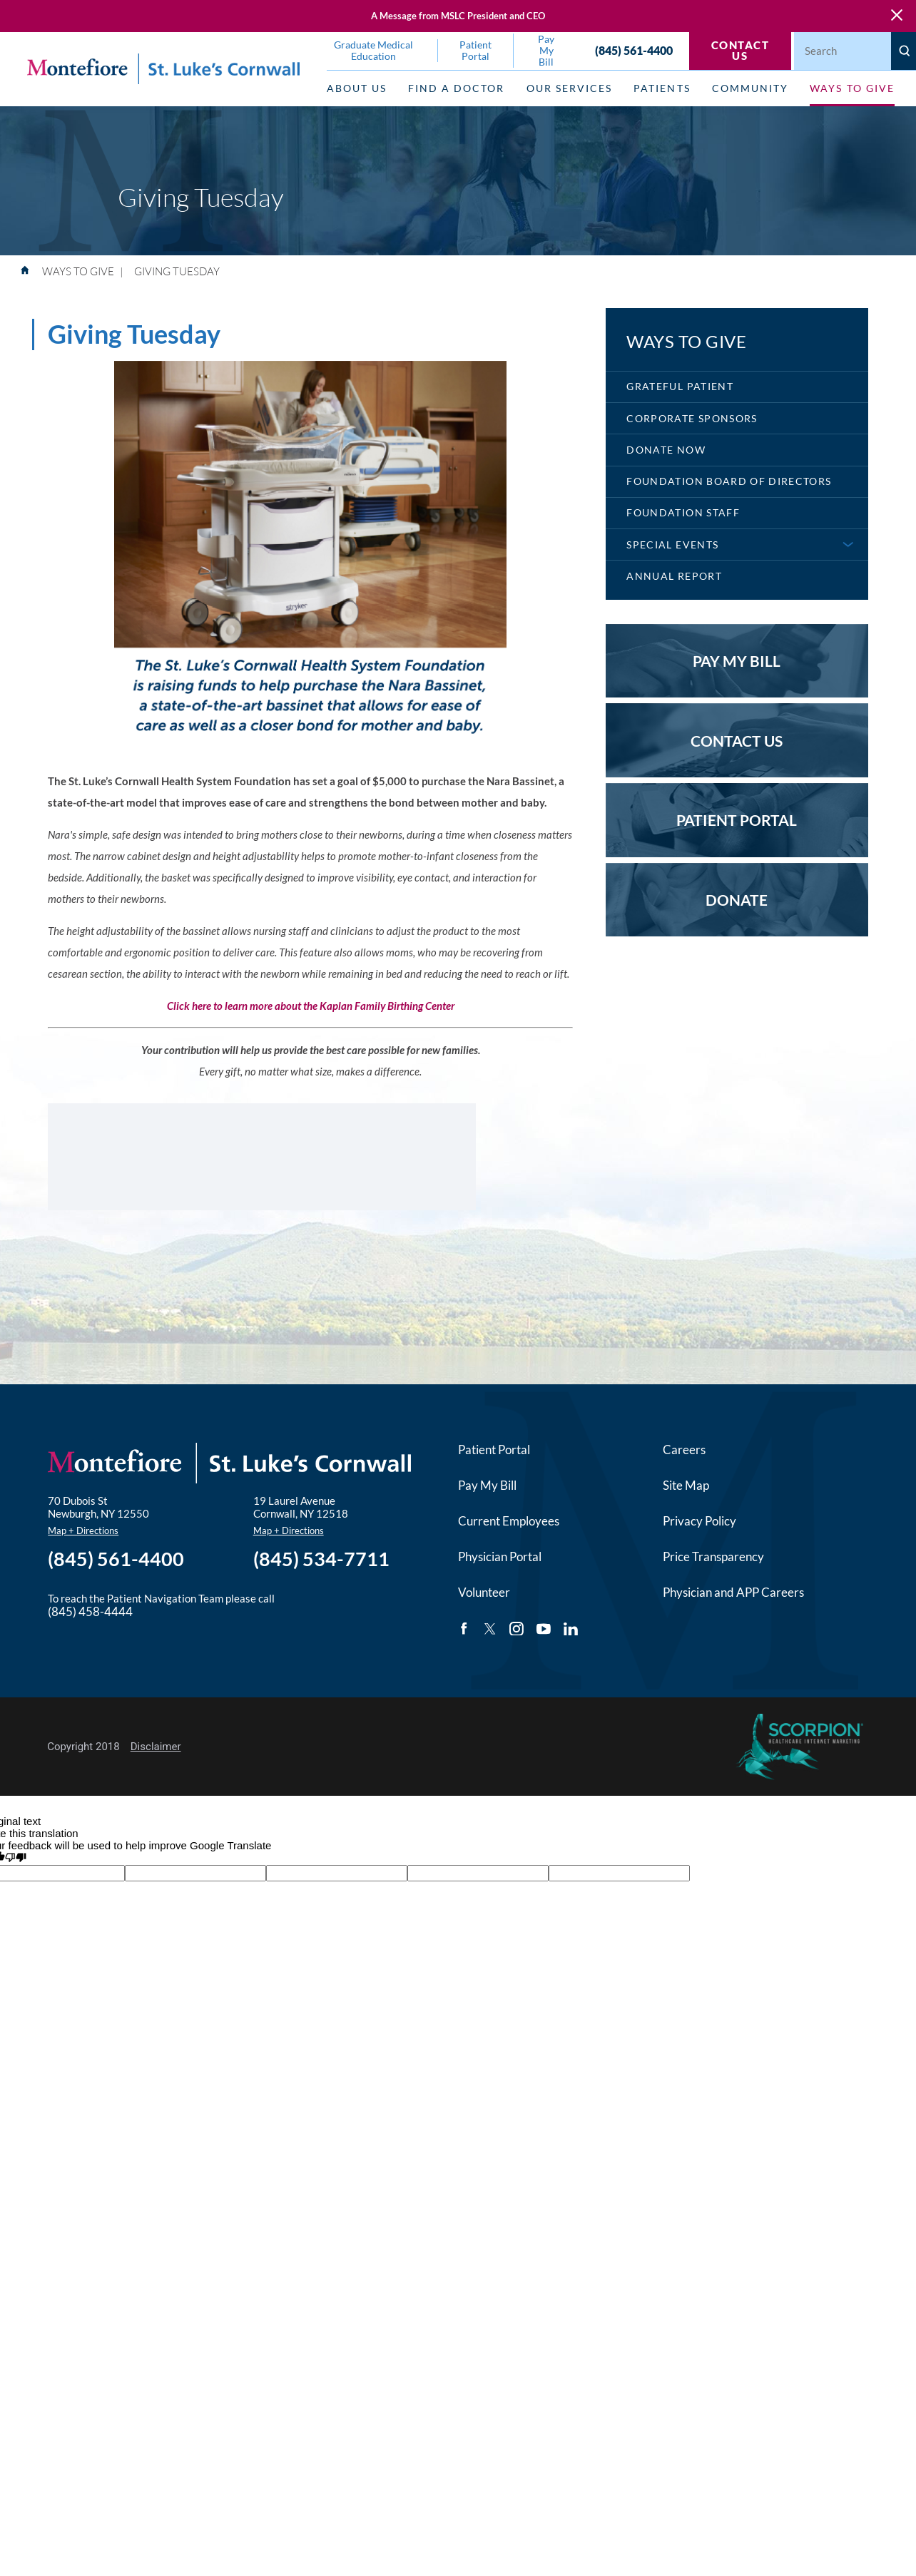  What do you see at coordinates (684, 1450) in the screenshot?
I see `Careers` at bounding box center [684, 1450].